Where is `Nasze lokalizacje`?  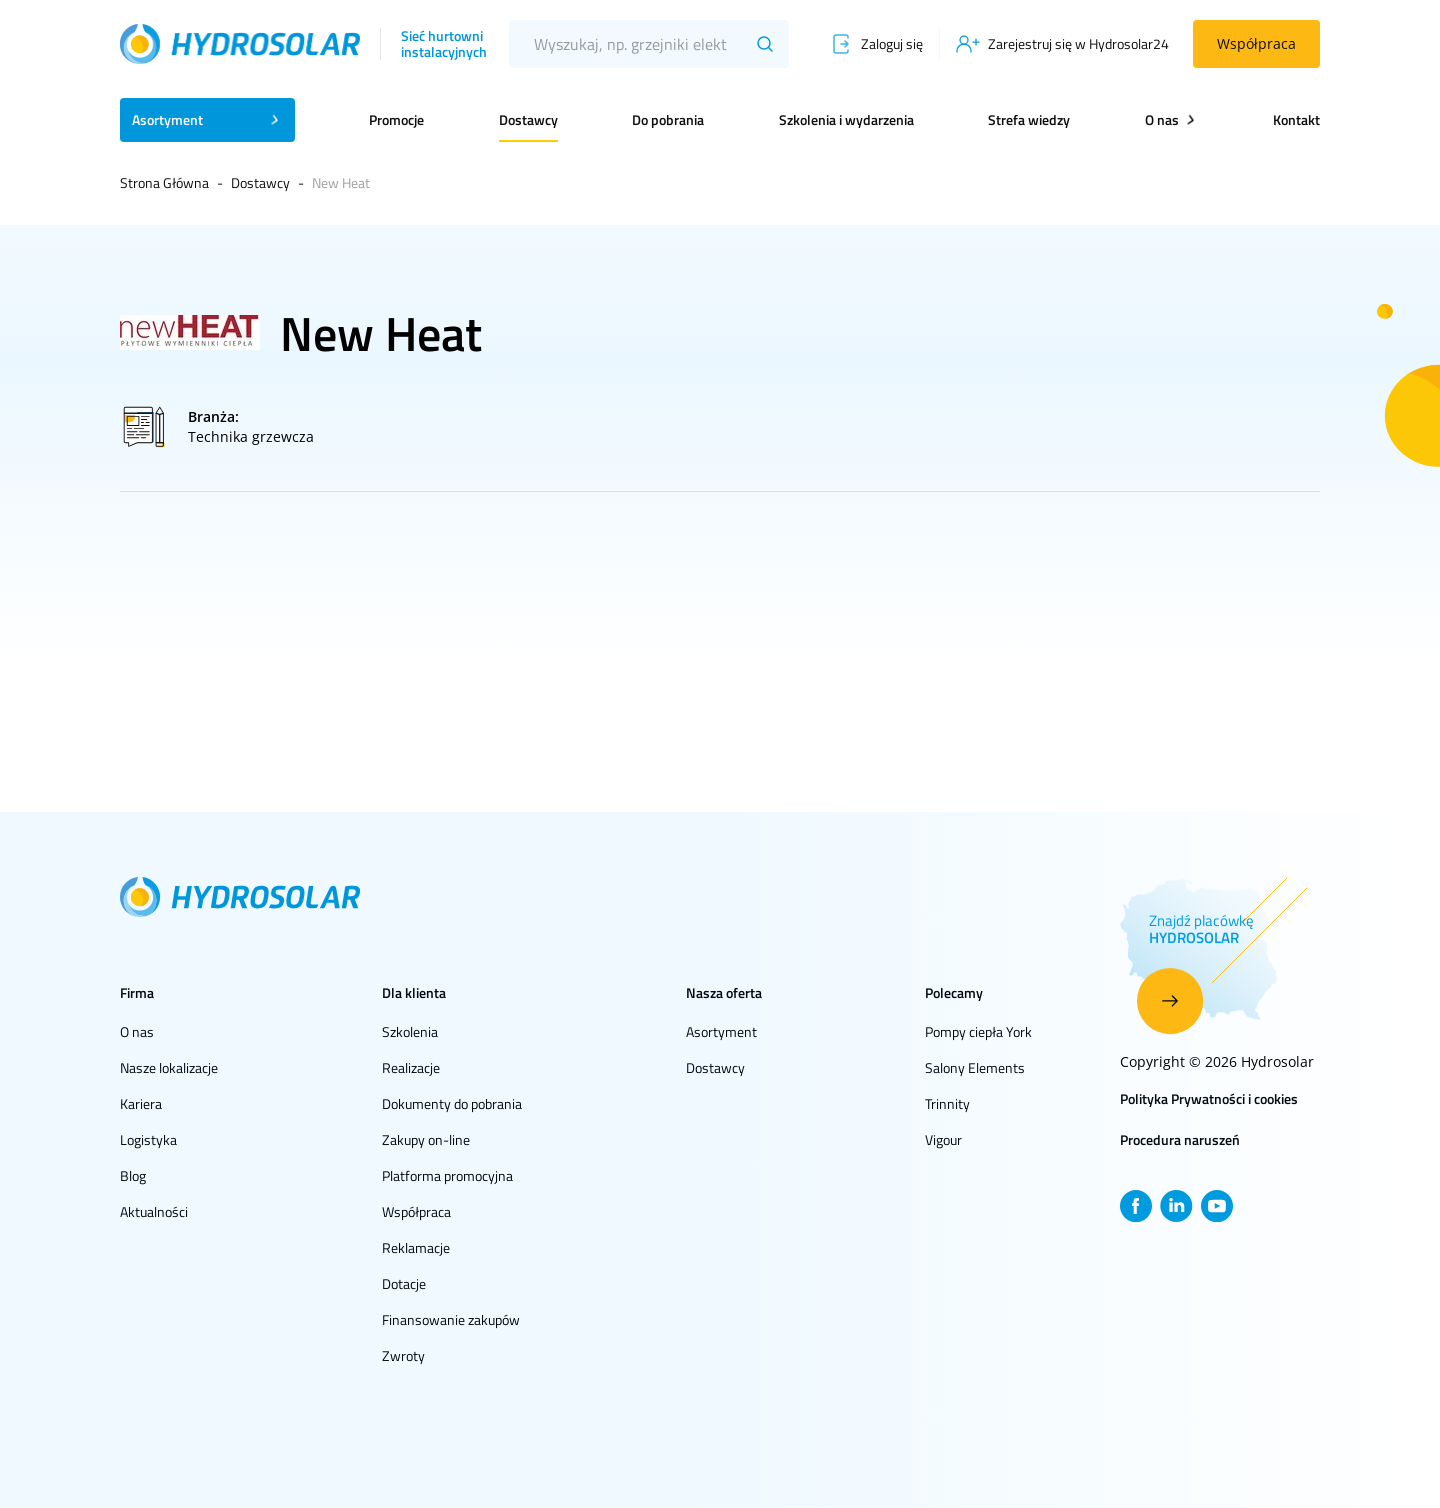 Nasze lokalizacje is located at coordinates (169, 1067).